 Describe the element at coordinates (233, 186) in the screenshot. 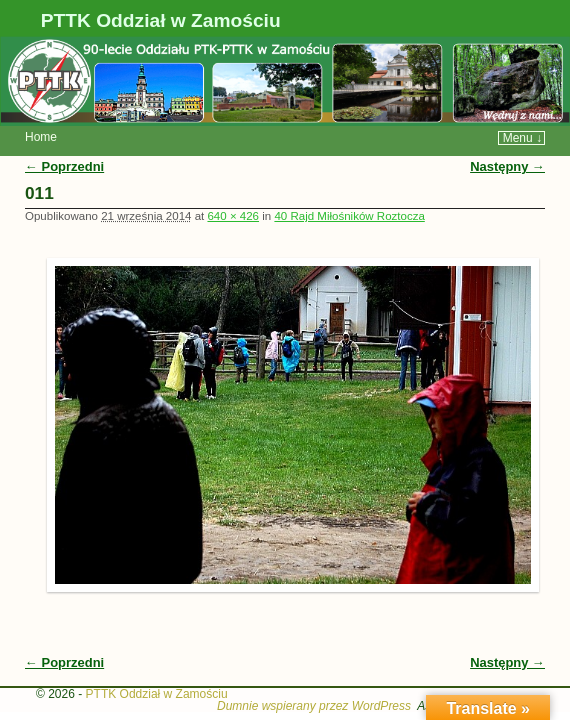

I see `640 × 426` at that location.